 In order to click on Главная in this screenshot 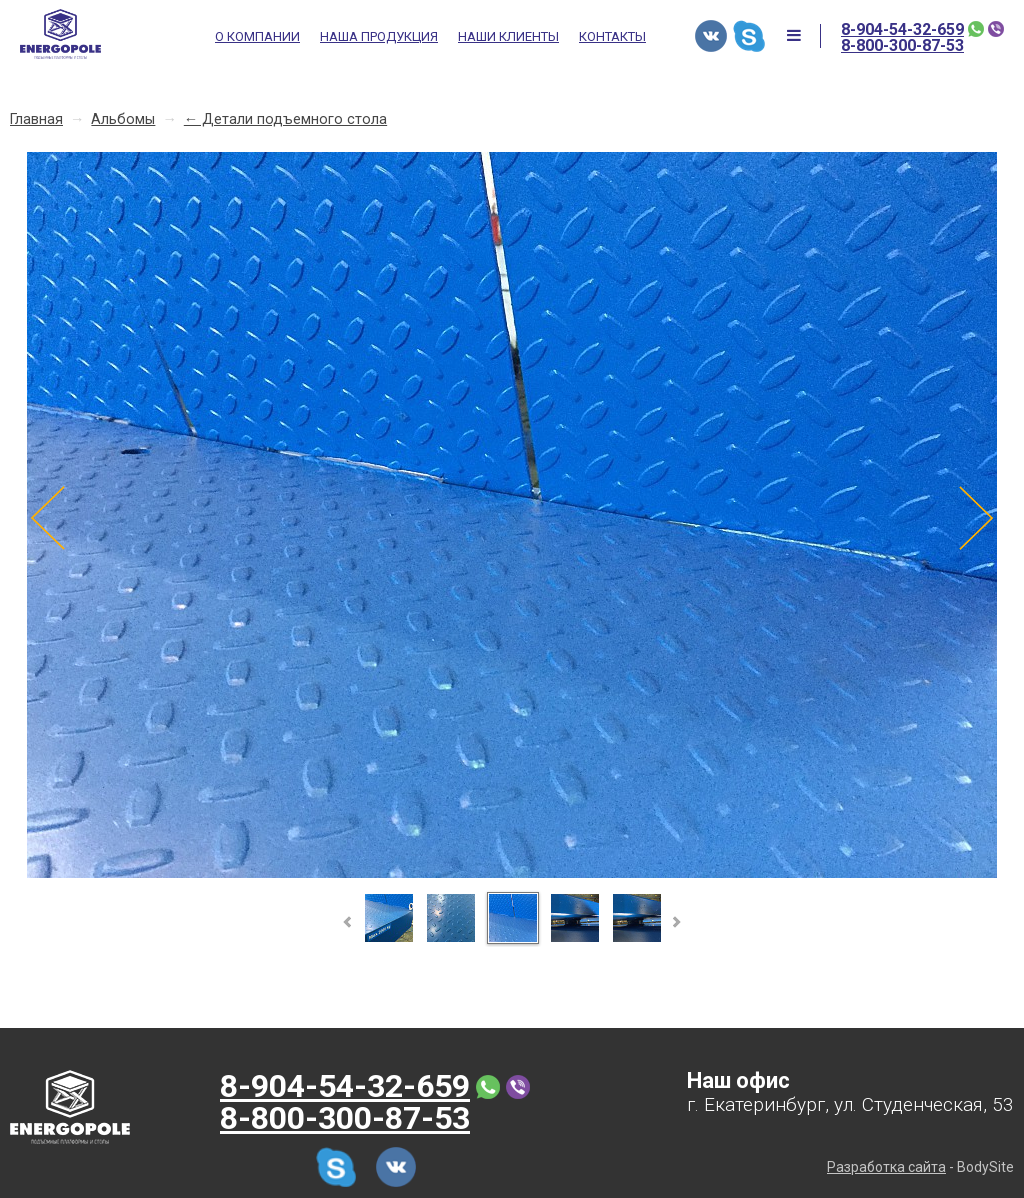, I will do `click(36, 119)`.